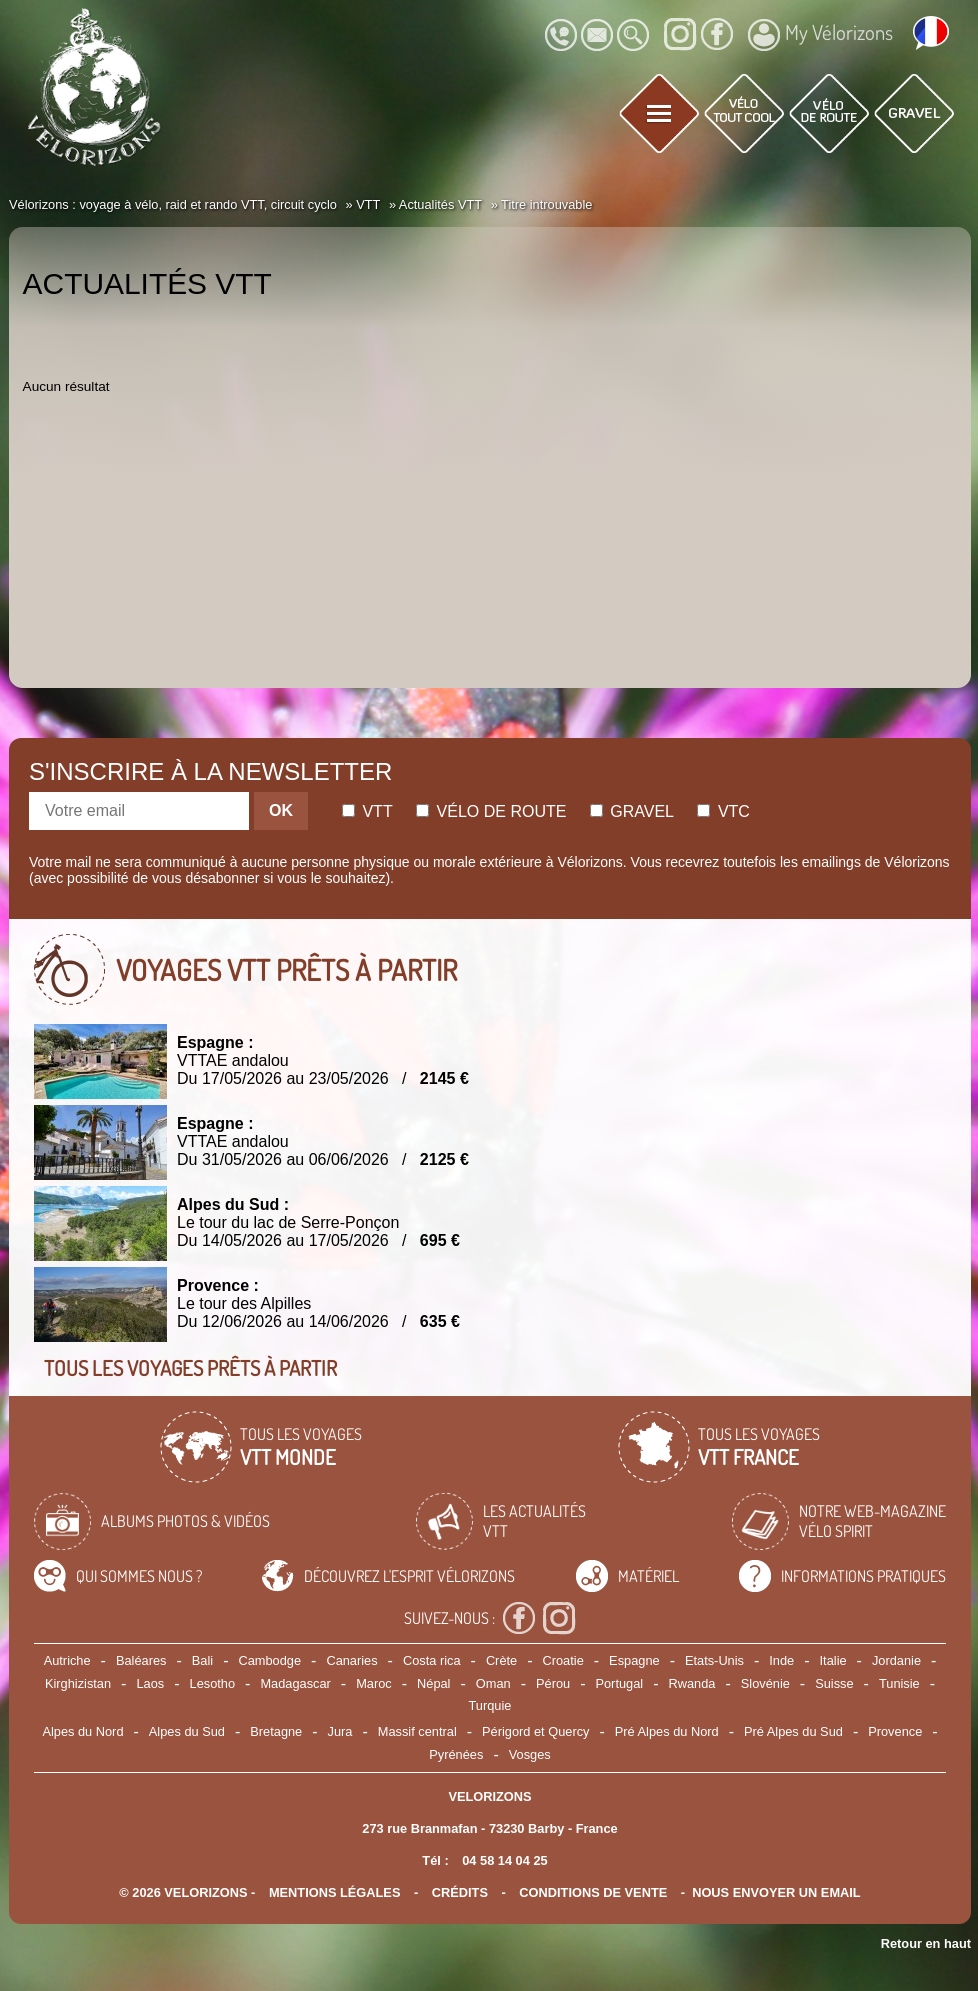 The height and width of the screenshot is (1991, 978). Describe the element at coordinates (781, 1660) in the screenshot. I see `Inde` at that location.